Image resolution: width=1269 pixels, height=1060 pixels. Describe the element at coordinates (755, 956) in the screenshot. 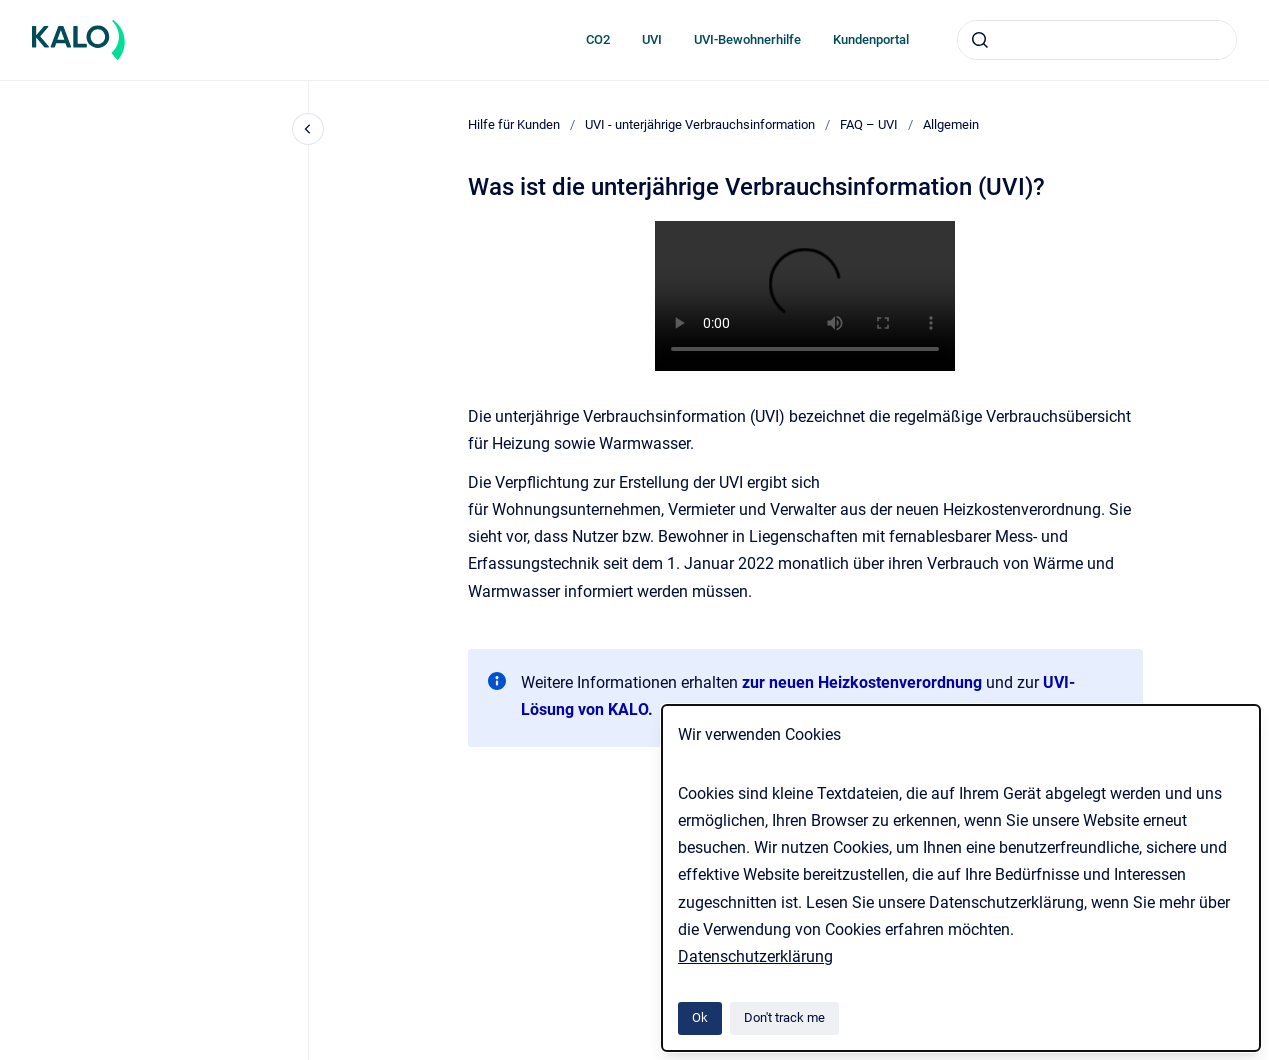

I see `Datenschutzerklärung` at that location.